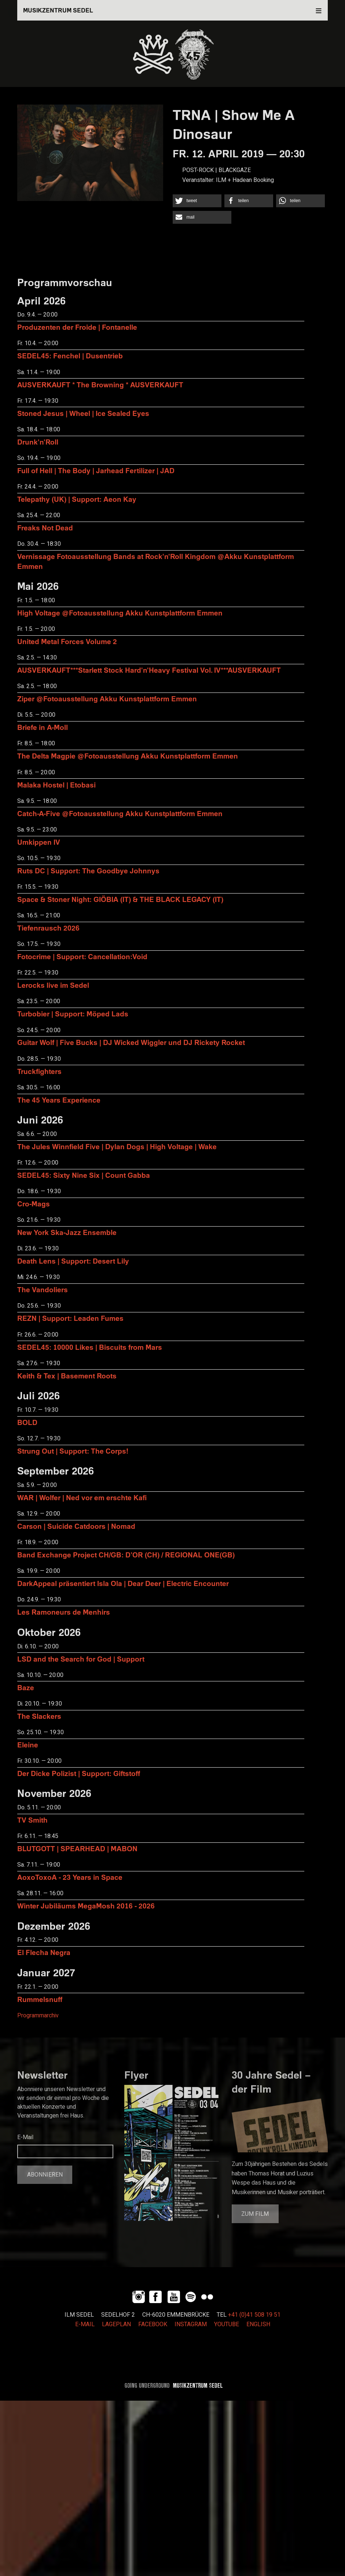  I want to click on Band Exchange Project CH/GB: D’OR (CH) / REGIONAL ONE(GB), so click(126, 1554).